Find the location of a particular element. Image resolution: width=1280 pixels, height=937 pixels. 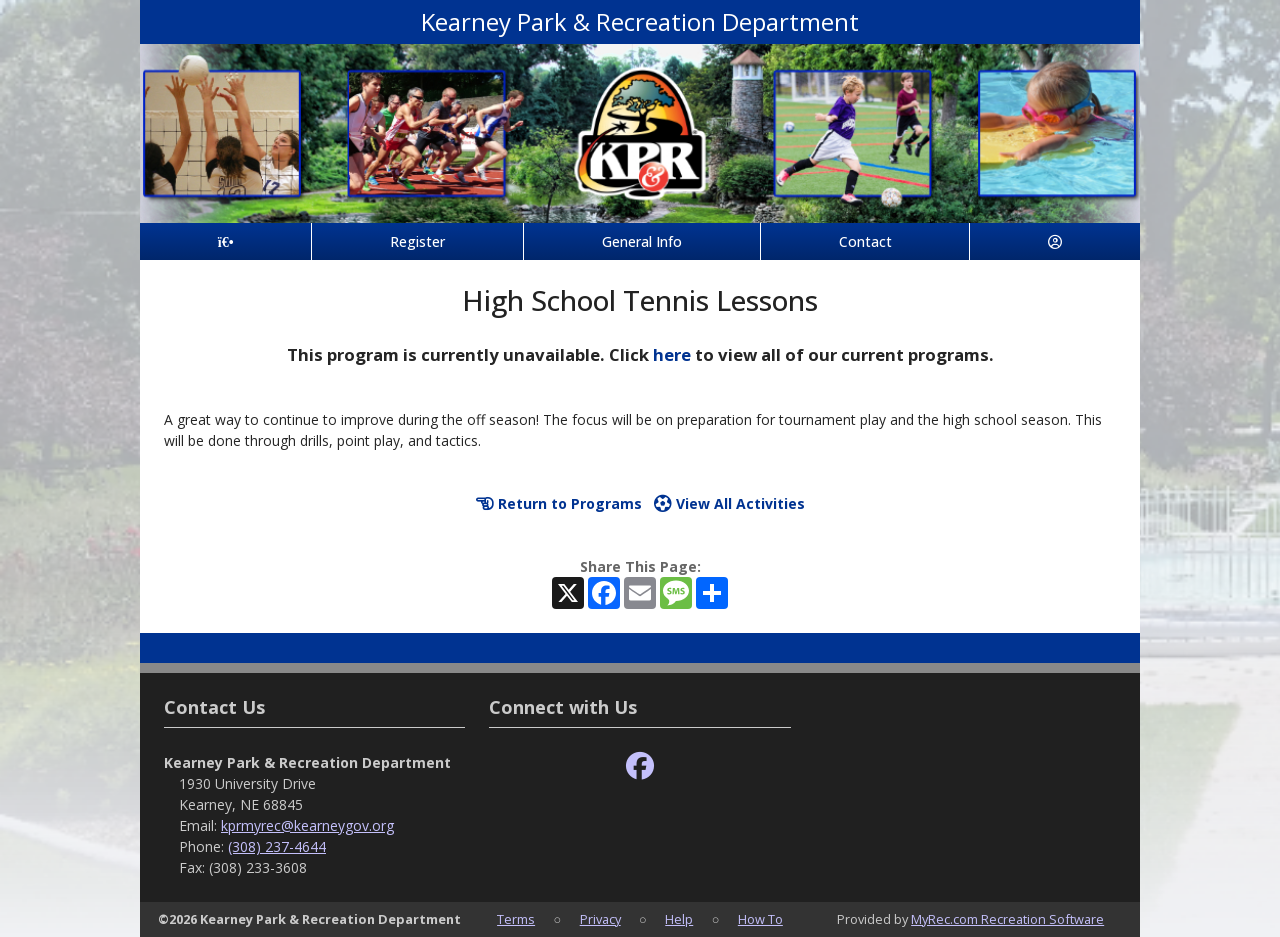

here is located at coordinates (672, 354).